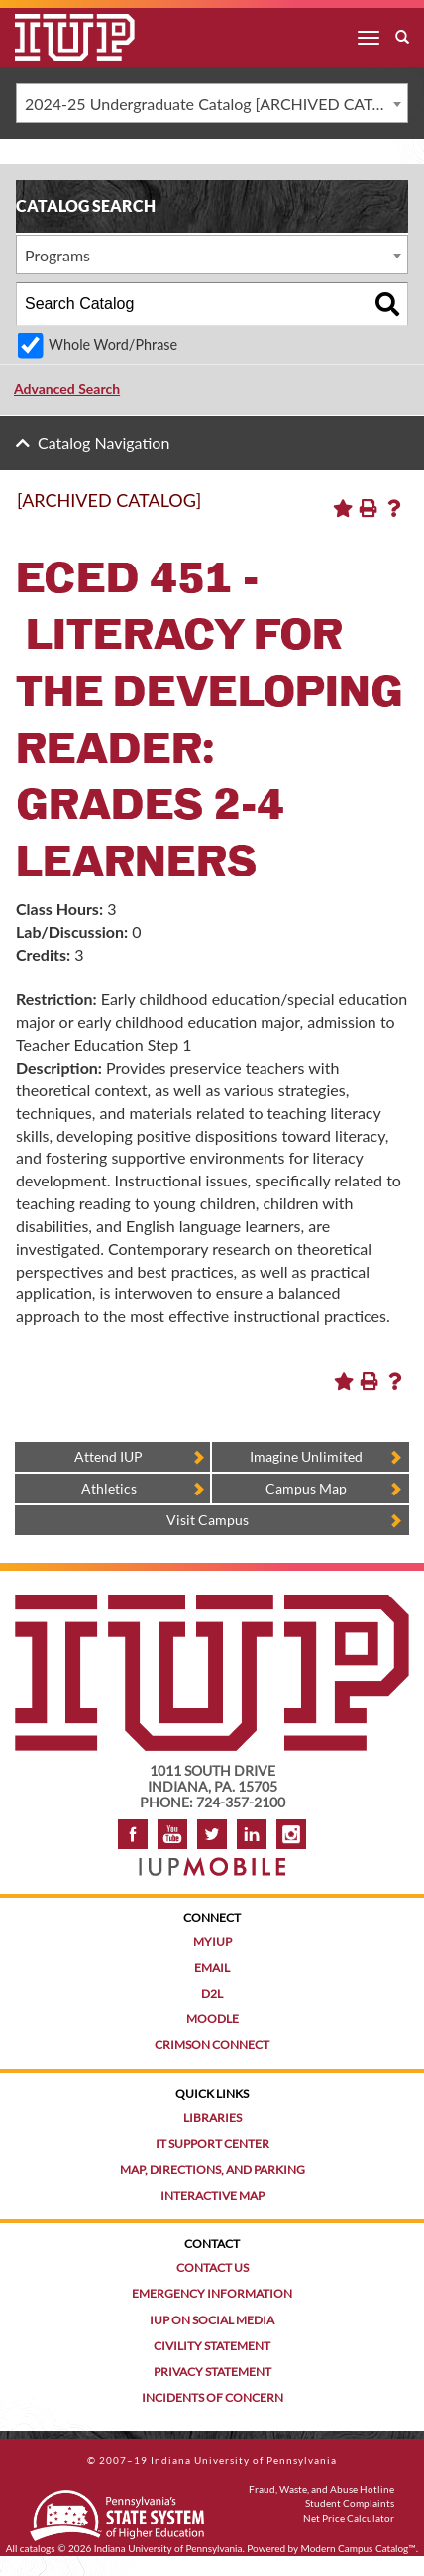 The width and height of the screenshot is (424, 2576). I want to click on Incidents of Concern, so click(212, 2397).